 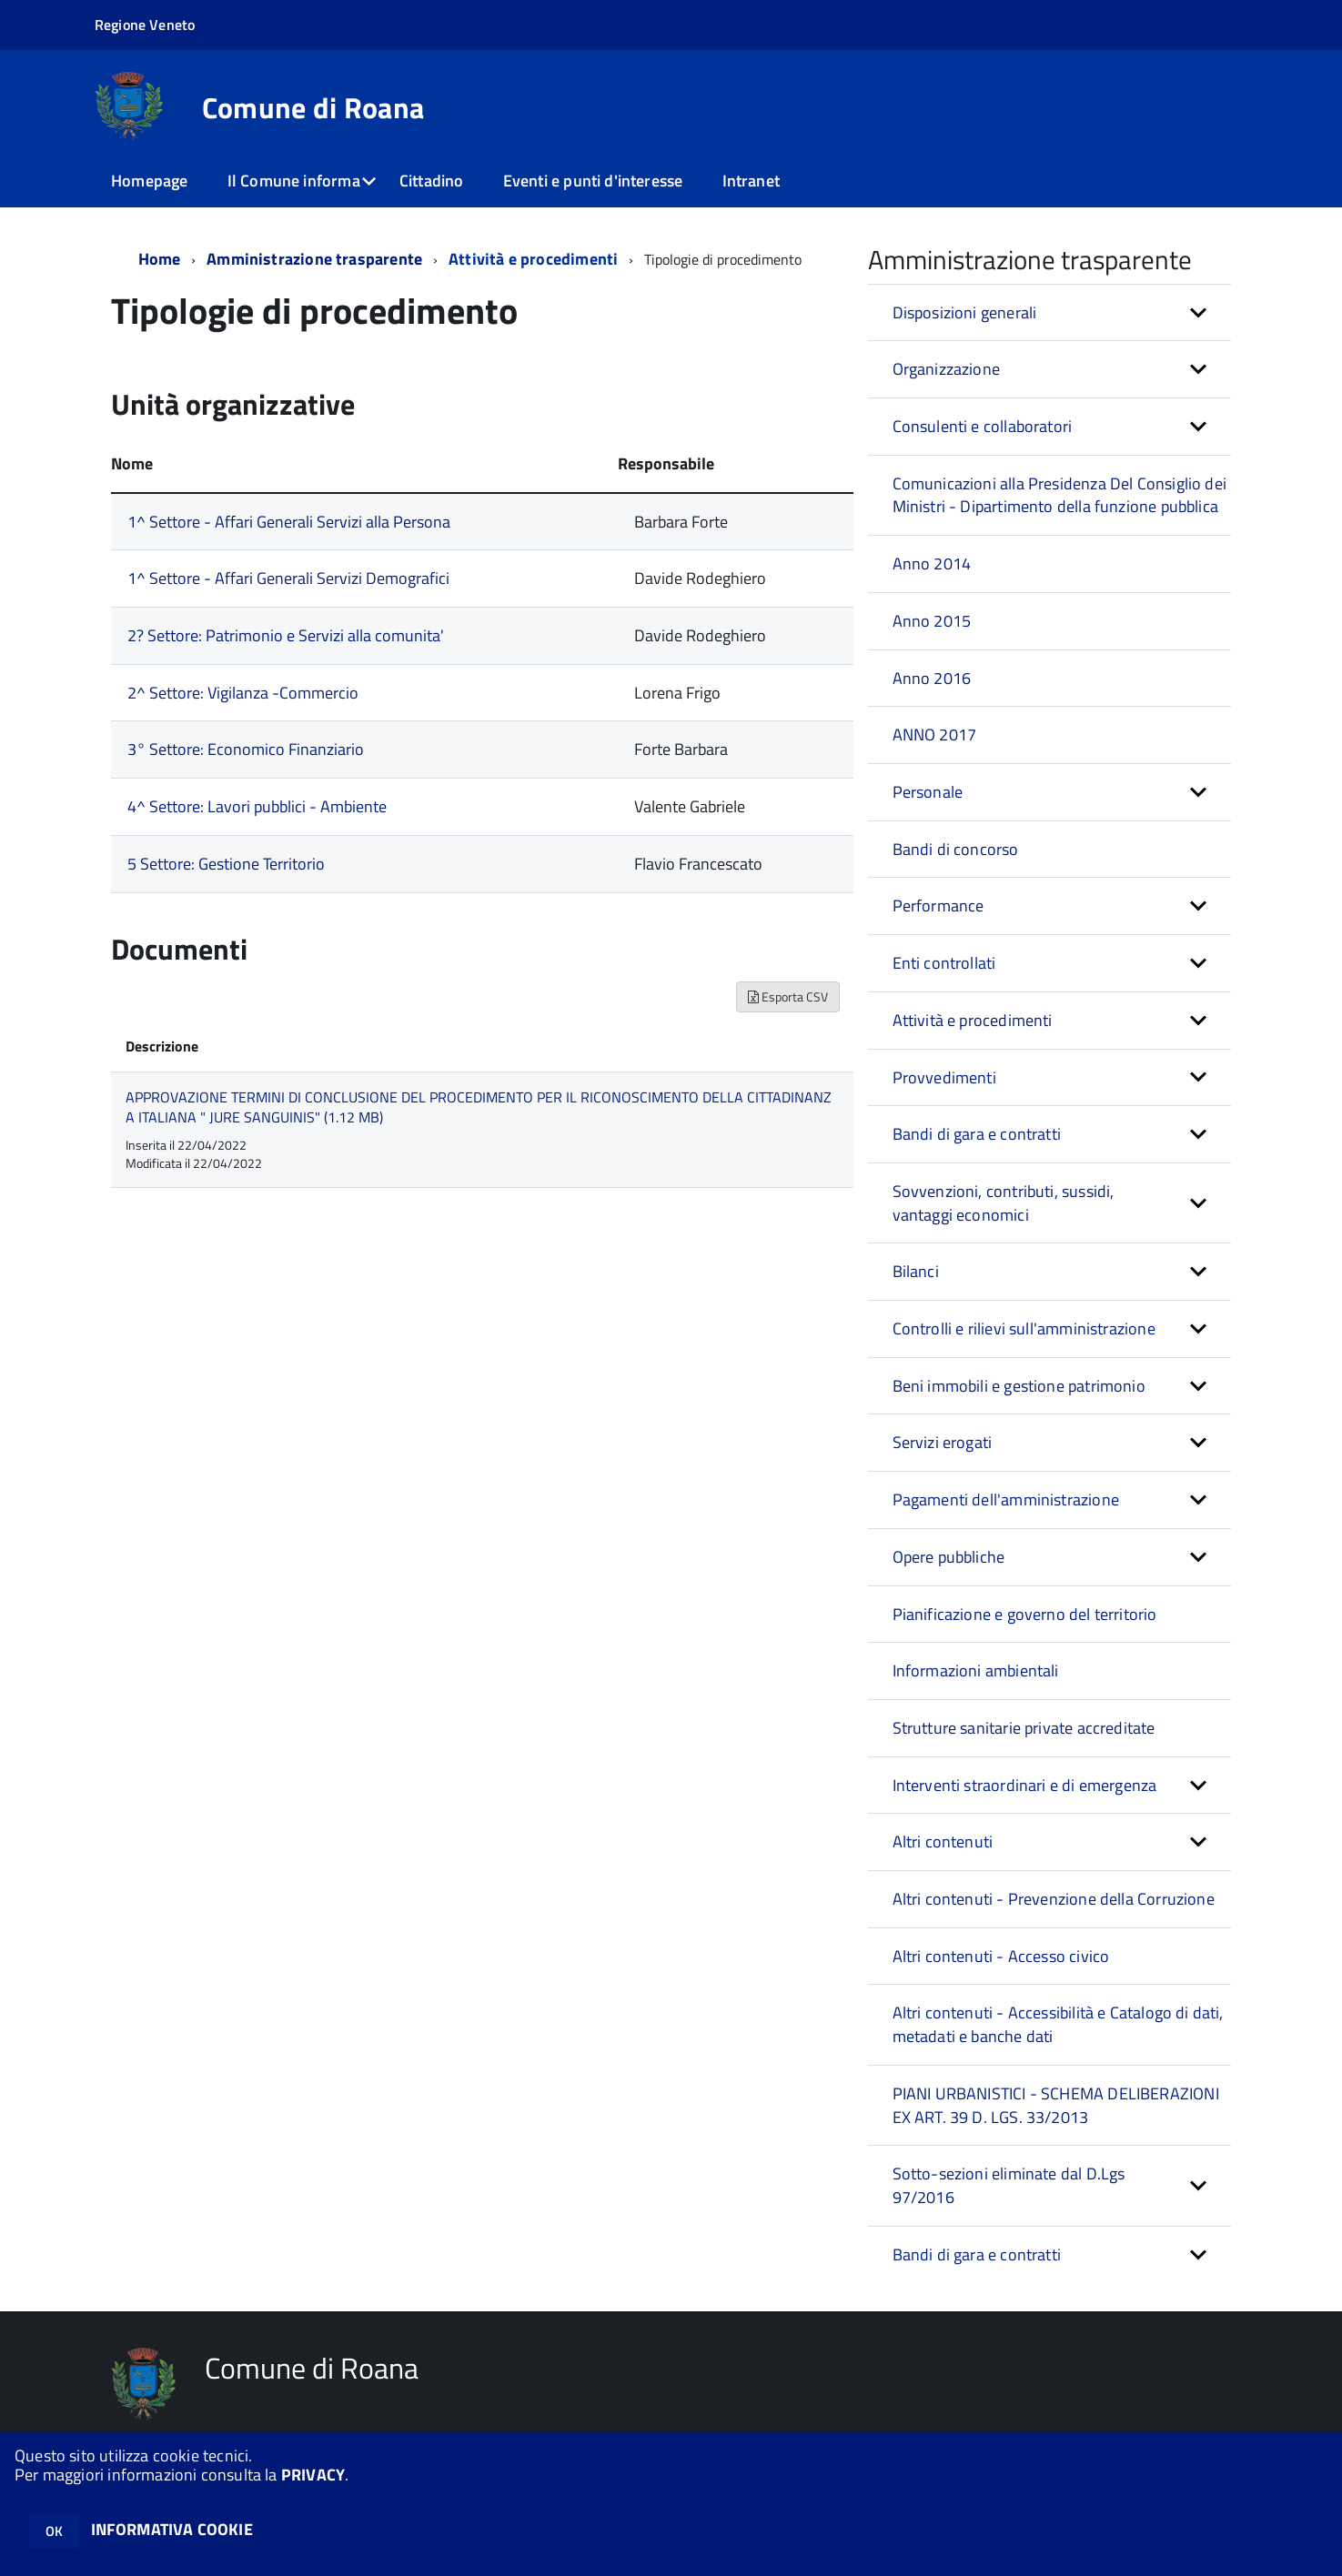 I want to click on Servizi erogati [button], so click(x=943, y=1442).